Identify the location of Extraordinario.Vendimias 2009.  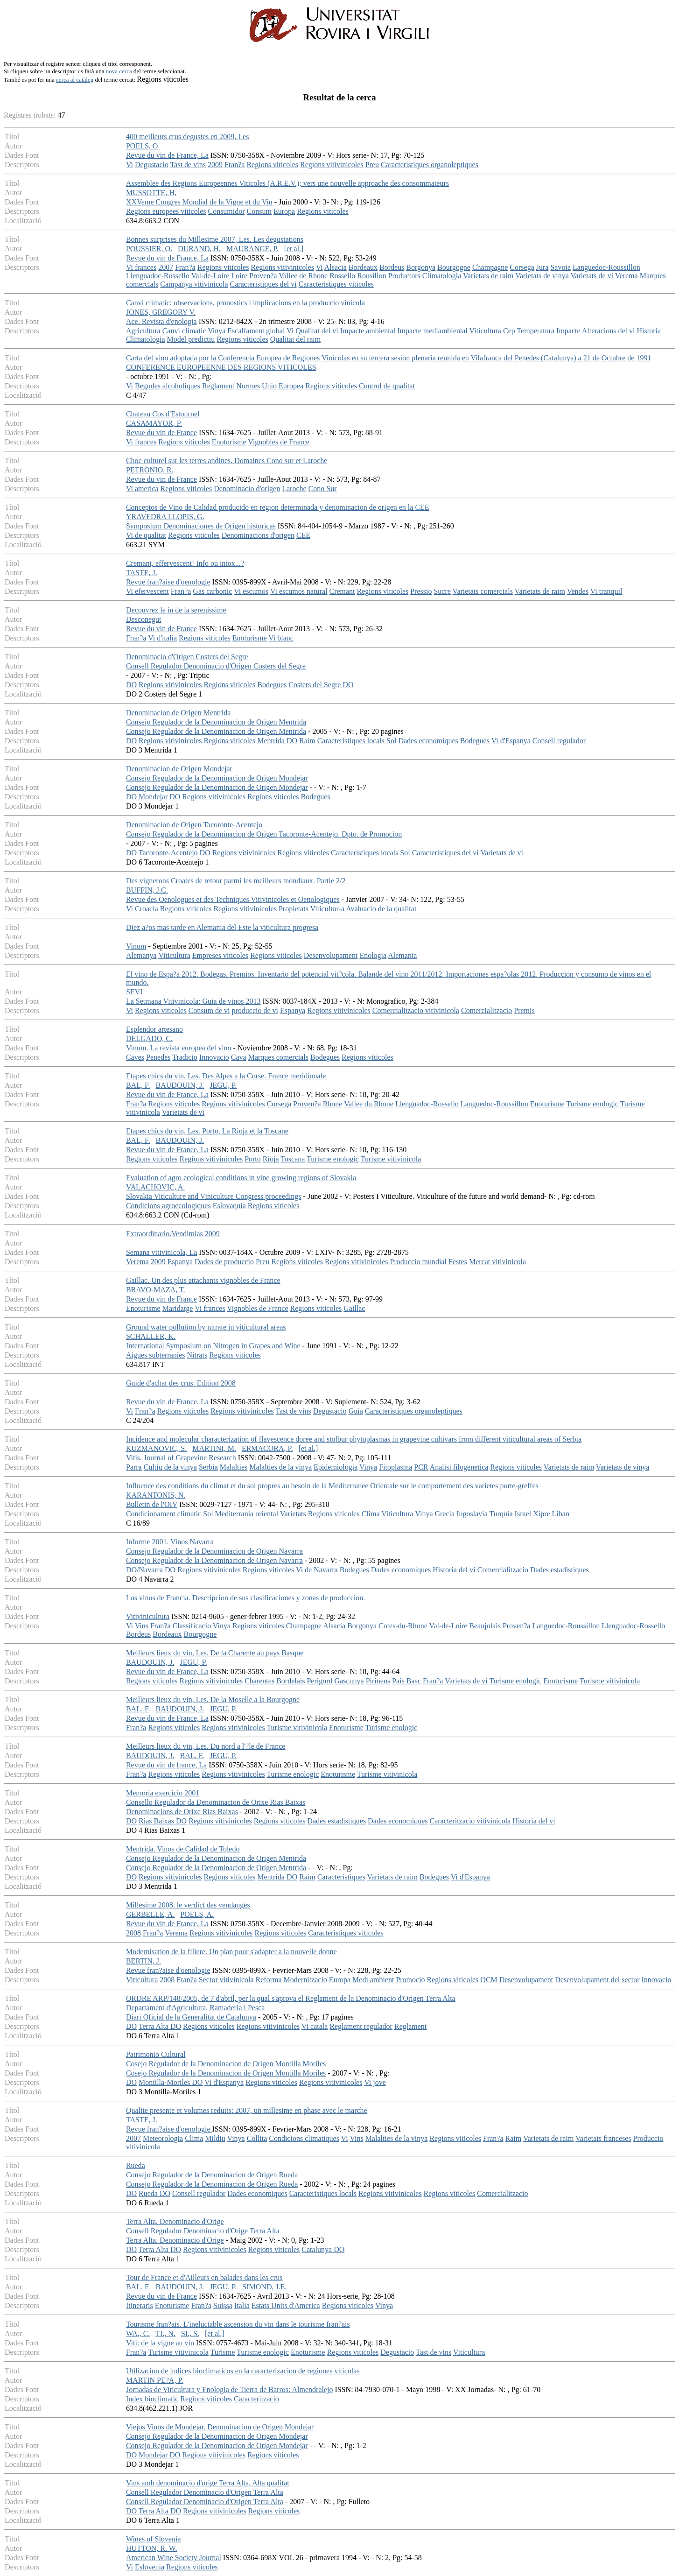
(173, 1234).